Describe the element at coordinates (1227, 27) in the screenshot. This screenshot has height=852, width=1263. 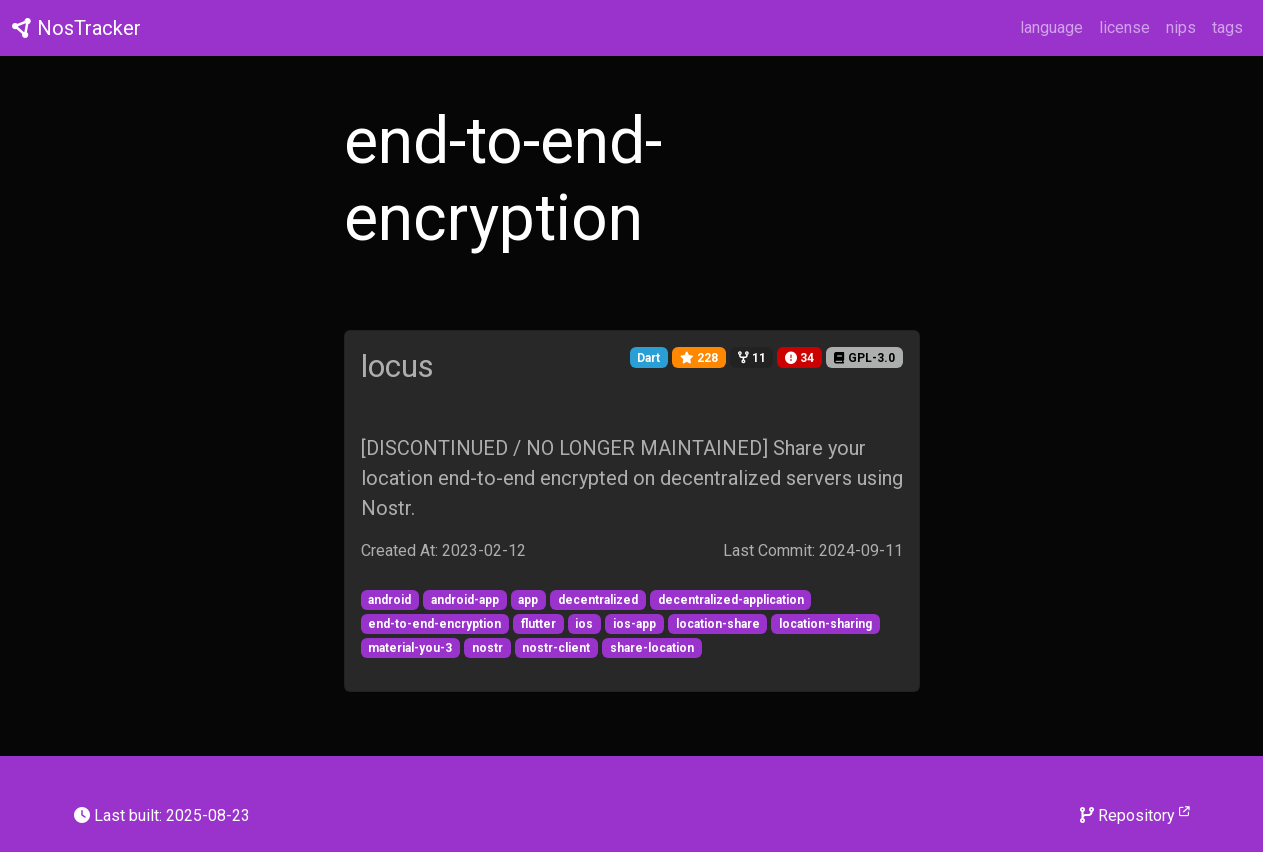
I see `tags` at that location.